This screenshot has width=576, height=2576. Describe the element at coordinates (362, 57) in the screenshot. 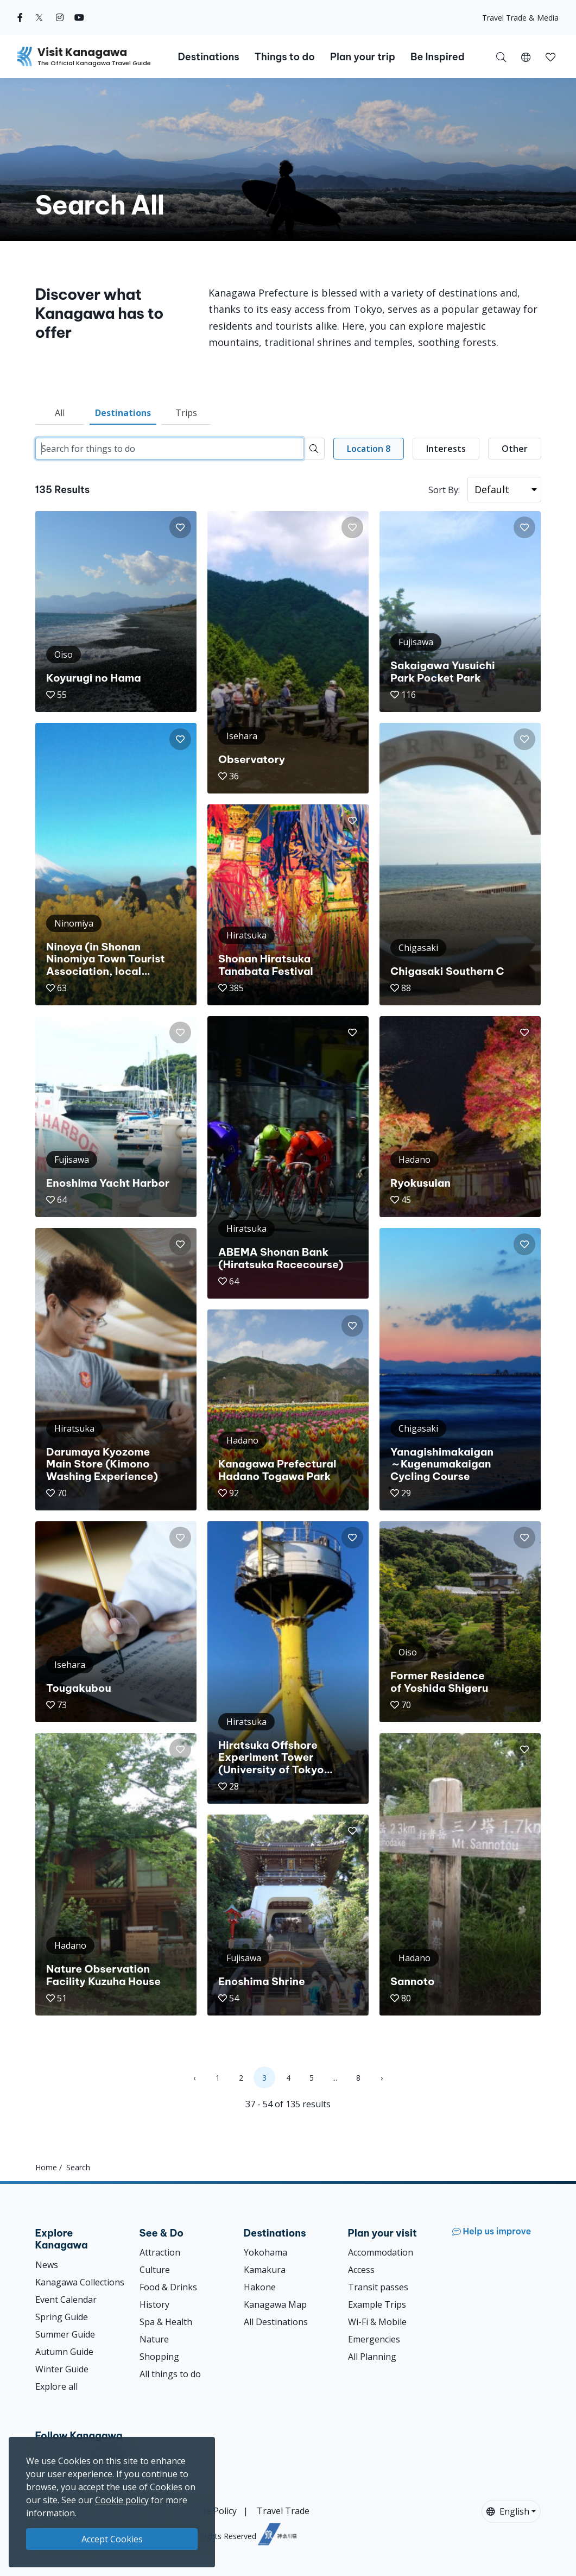

I see `Plan your trip [button]` at that location.